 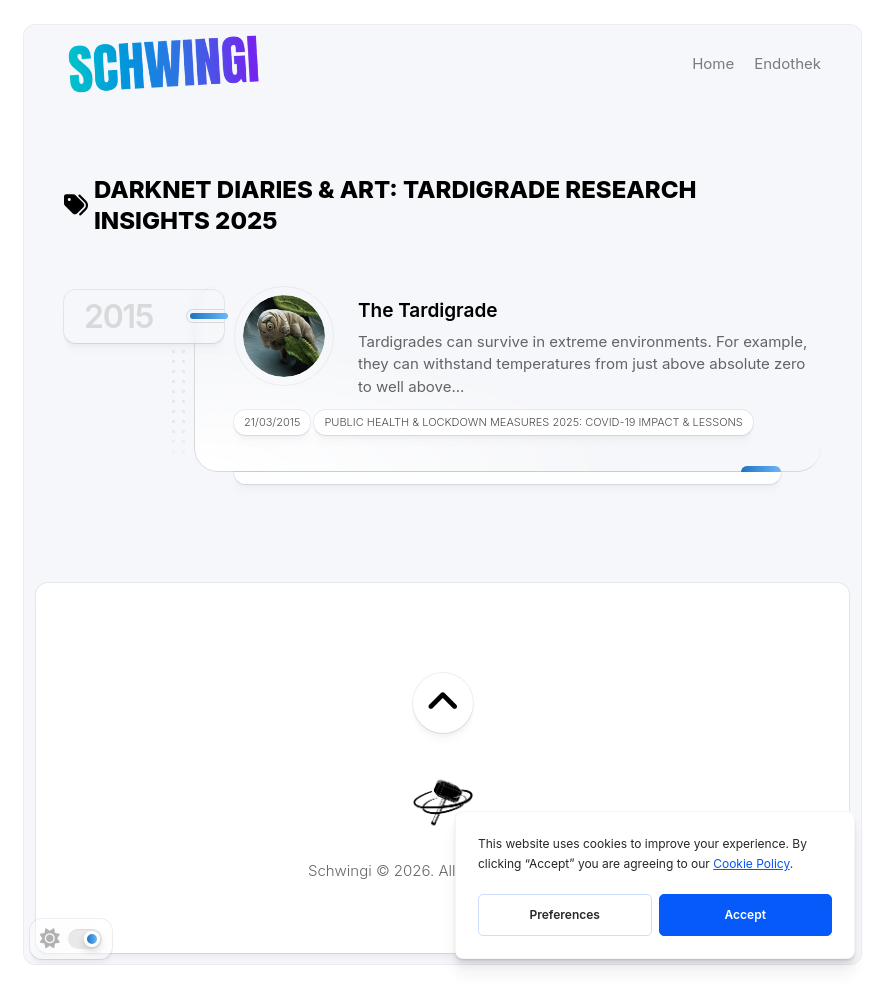 I want to click on Endothek, so click(x=787, y=63).